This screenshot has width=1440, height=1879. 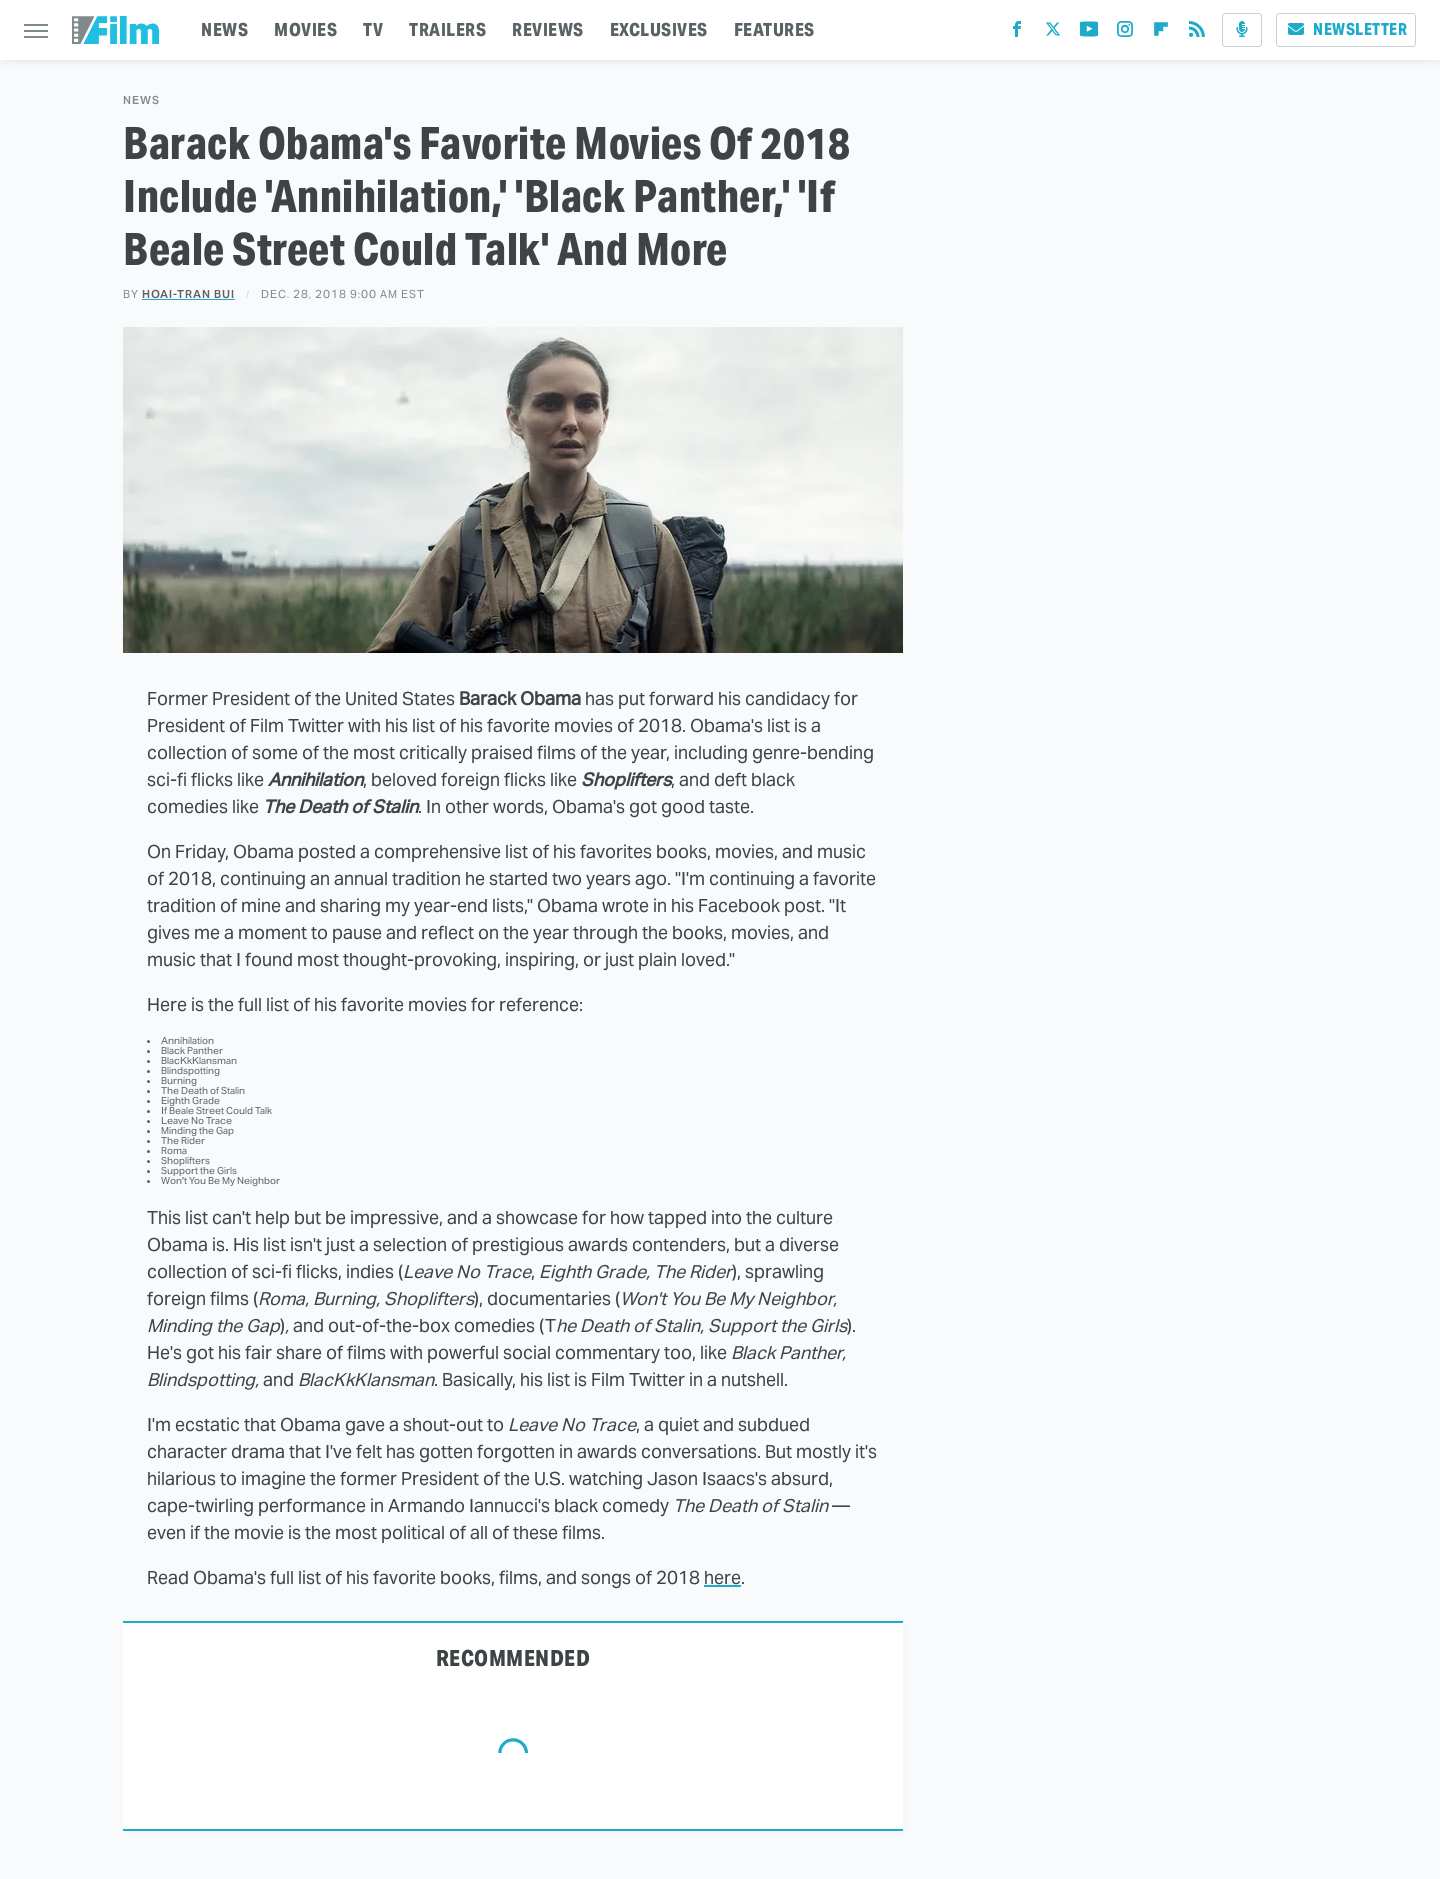 What do you see at coordinates (1053, 33) in the screenshot?
I see `[Twitter]` at bounding box center [1053, 33].